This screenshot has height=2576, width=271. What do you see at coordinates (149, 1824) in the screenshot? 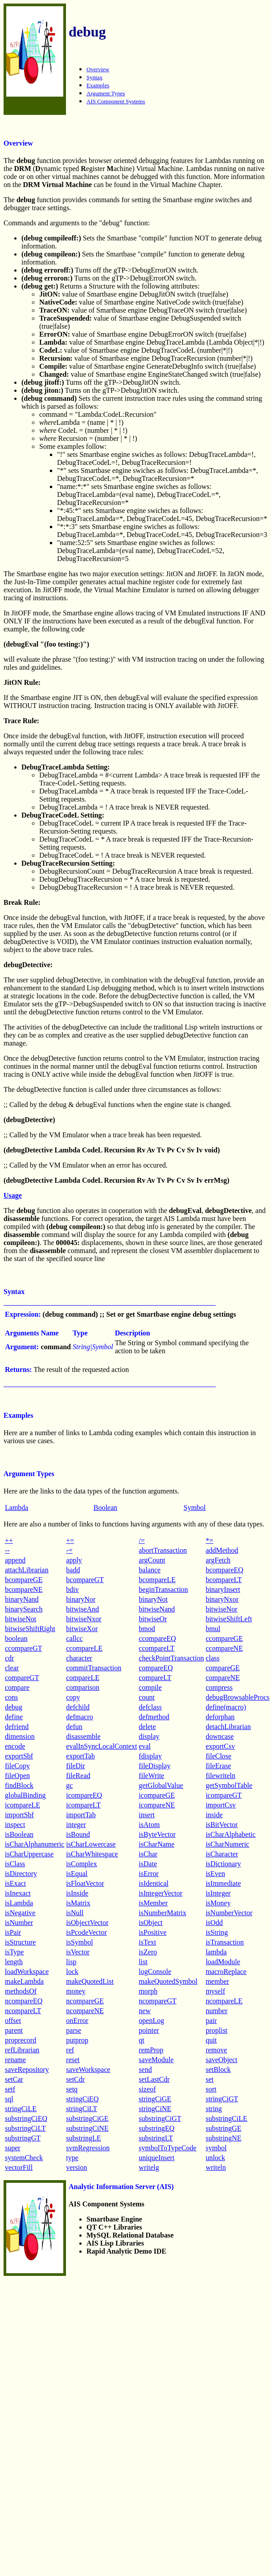
I see `isAtom` at bounding box center [149, 1824].